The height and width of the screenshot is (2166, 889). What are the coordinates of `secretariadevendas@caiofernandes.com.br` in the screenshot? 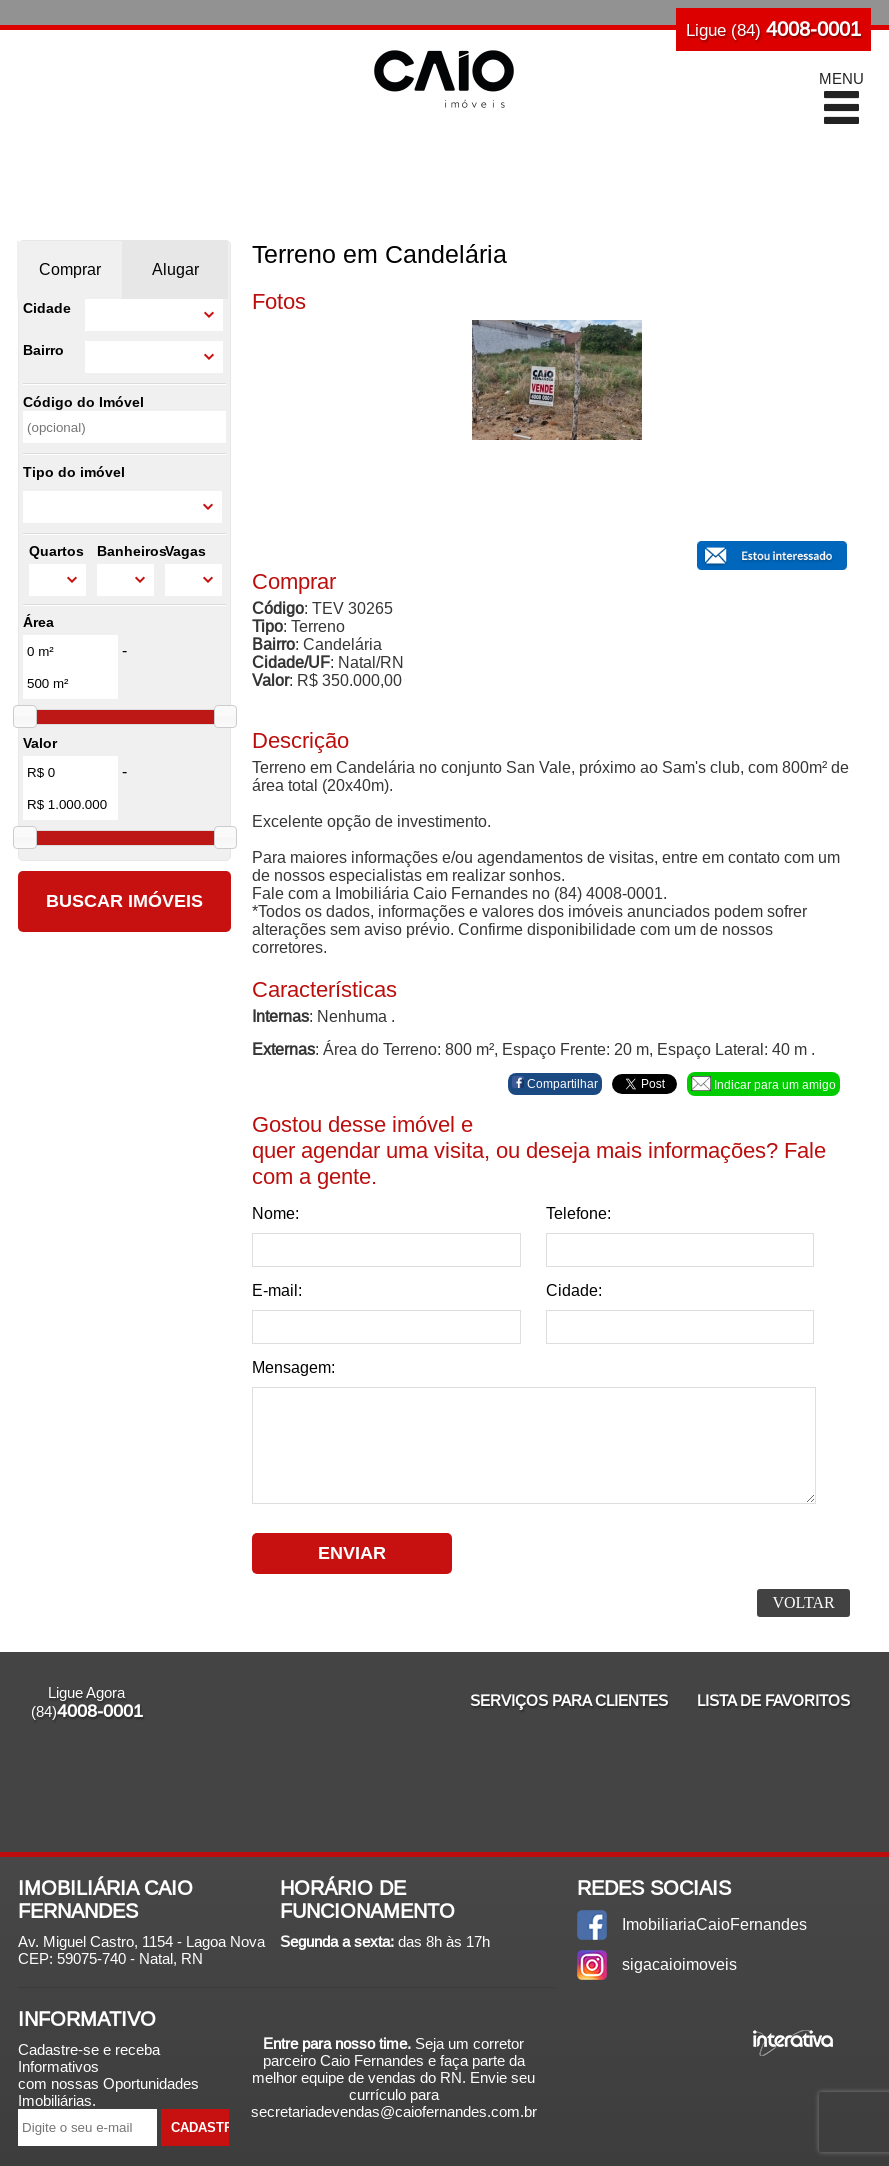 It's located at (394, 2111).